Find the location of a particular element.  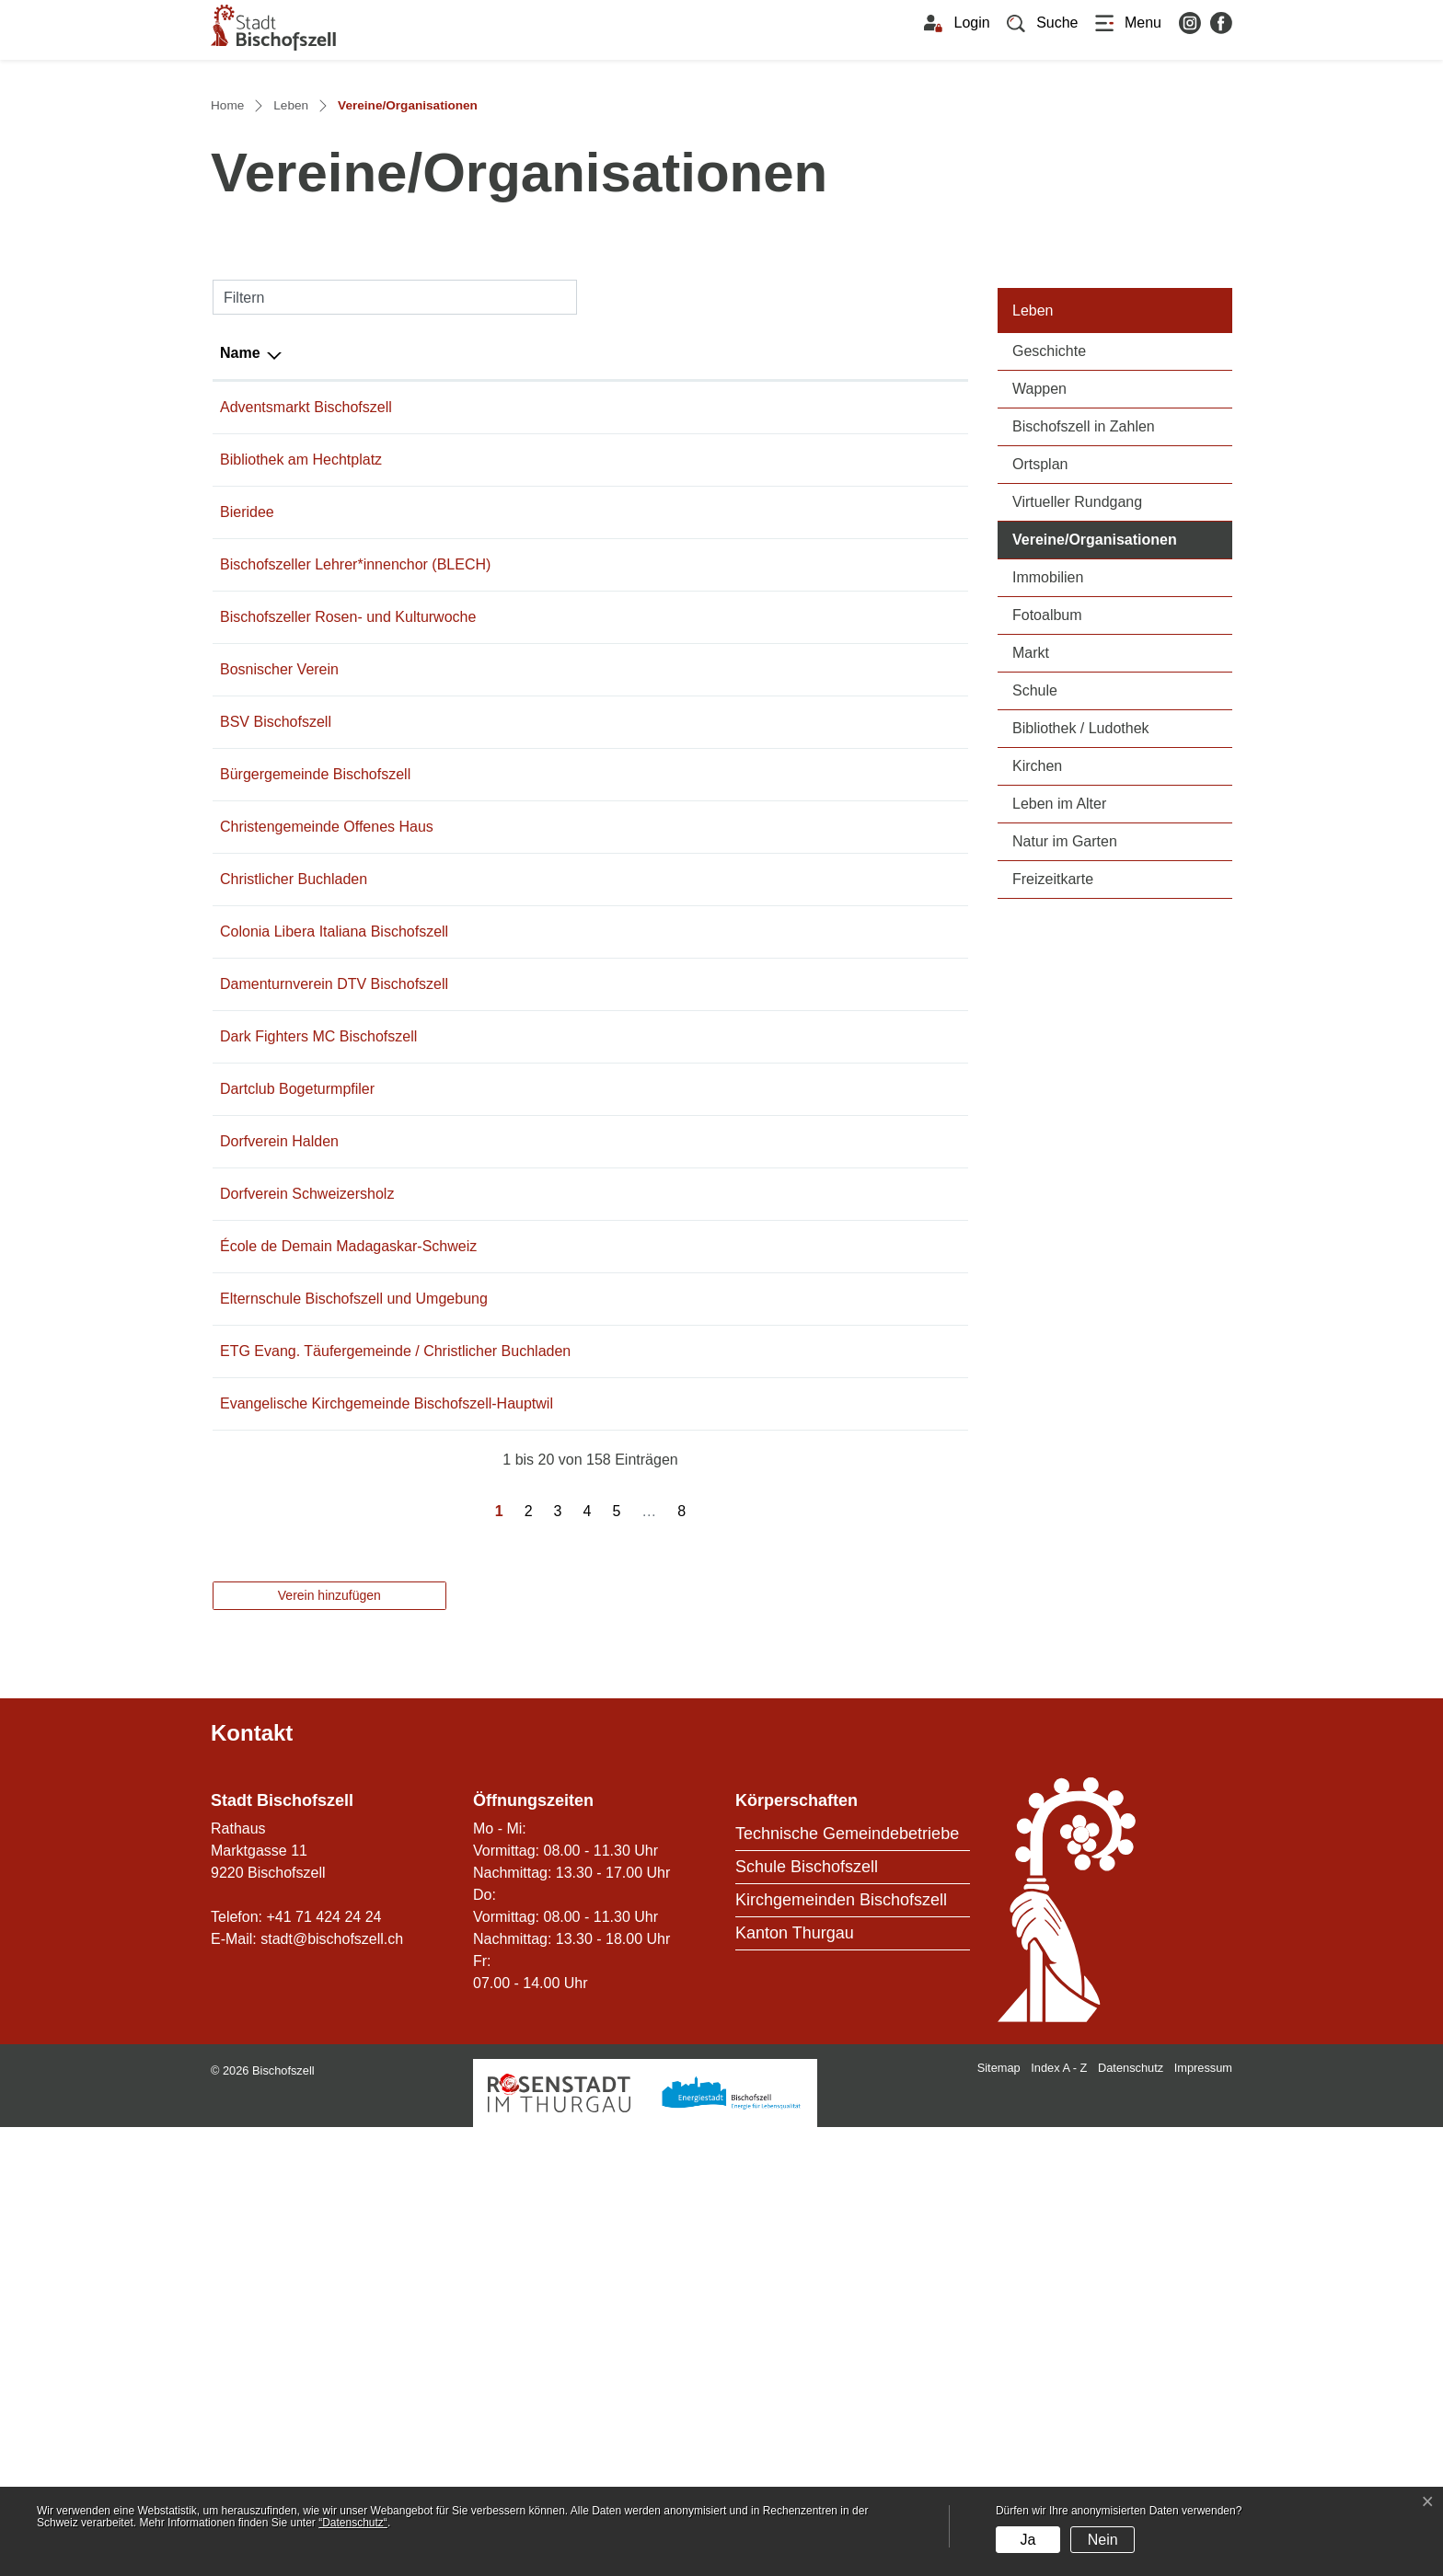

Name [Name: aktivieren, um Spalte absteigend zu sortieren] is located at coordinates (240, 669).